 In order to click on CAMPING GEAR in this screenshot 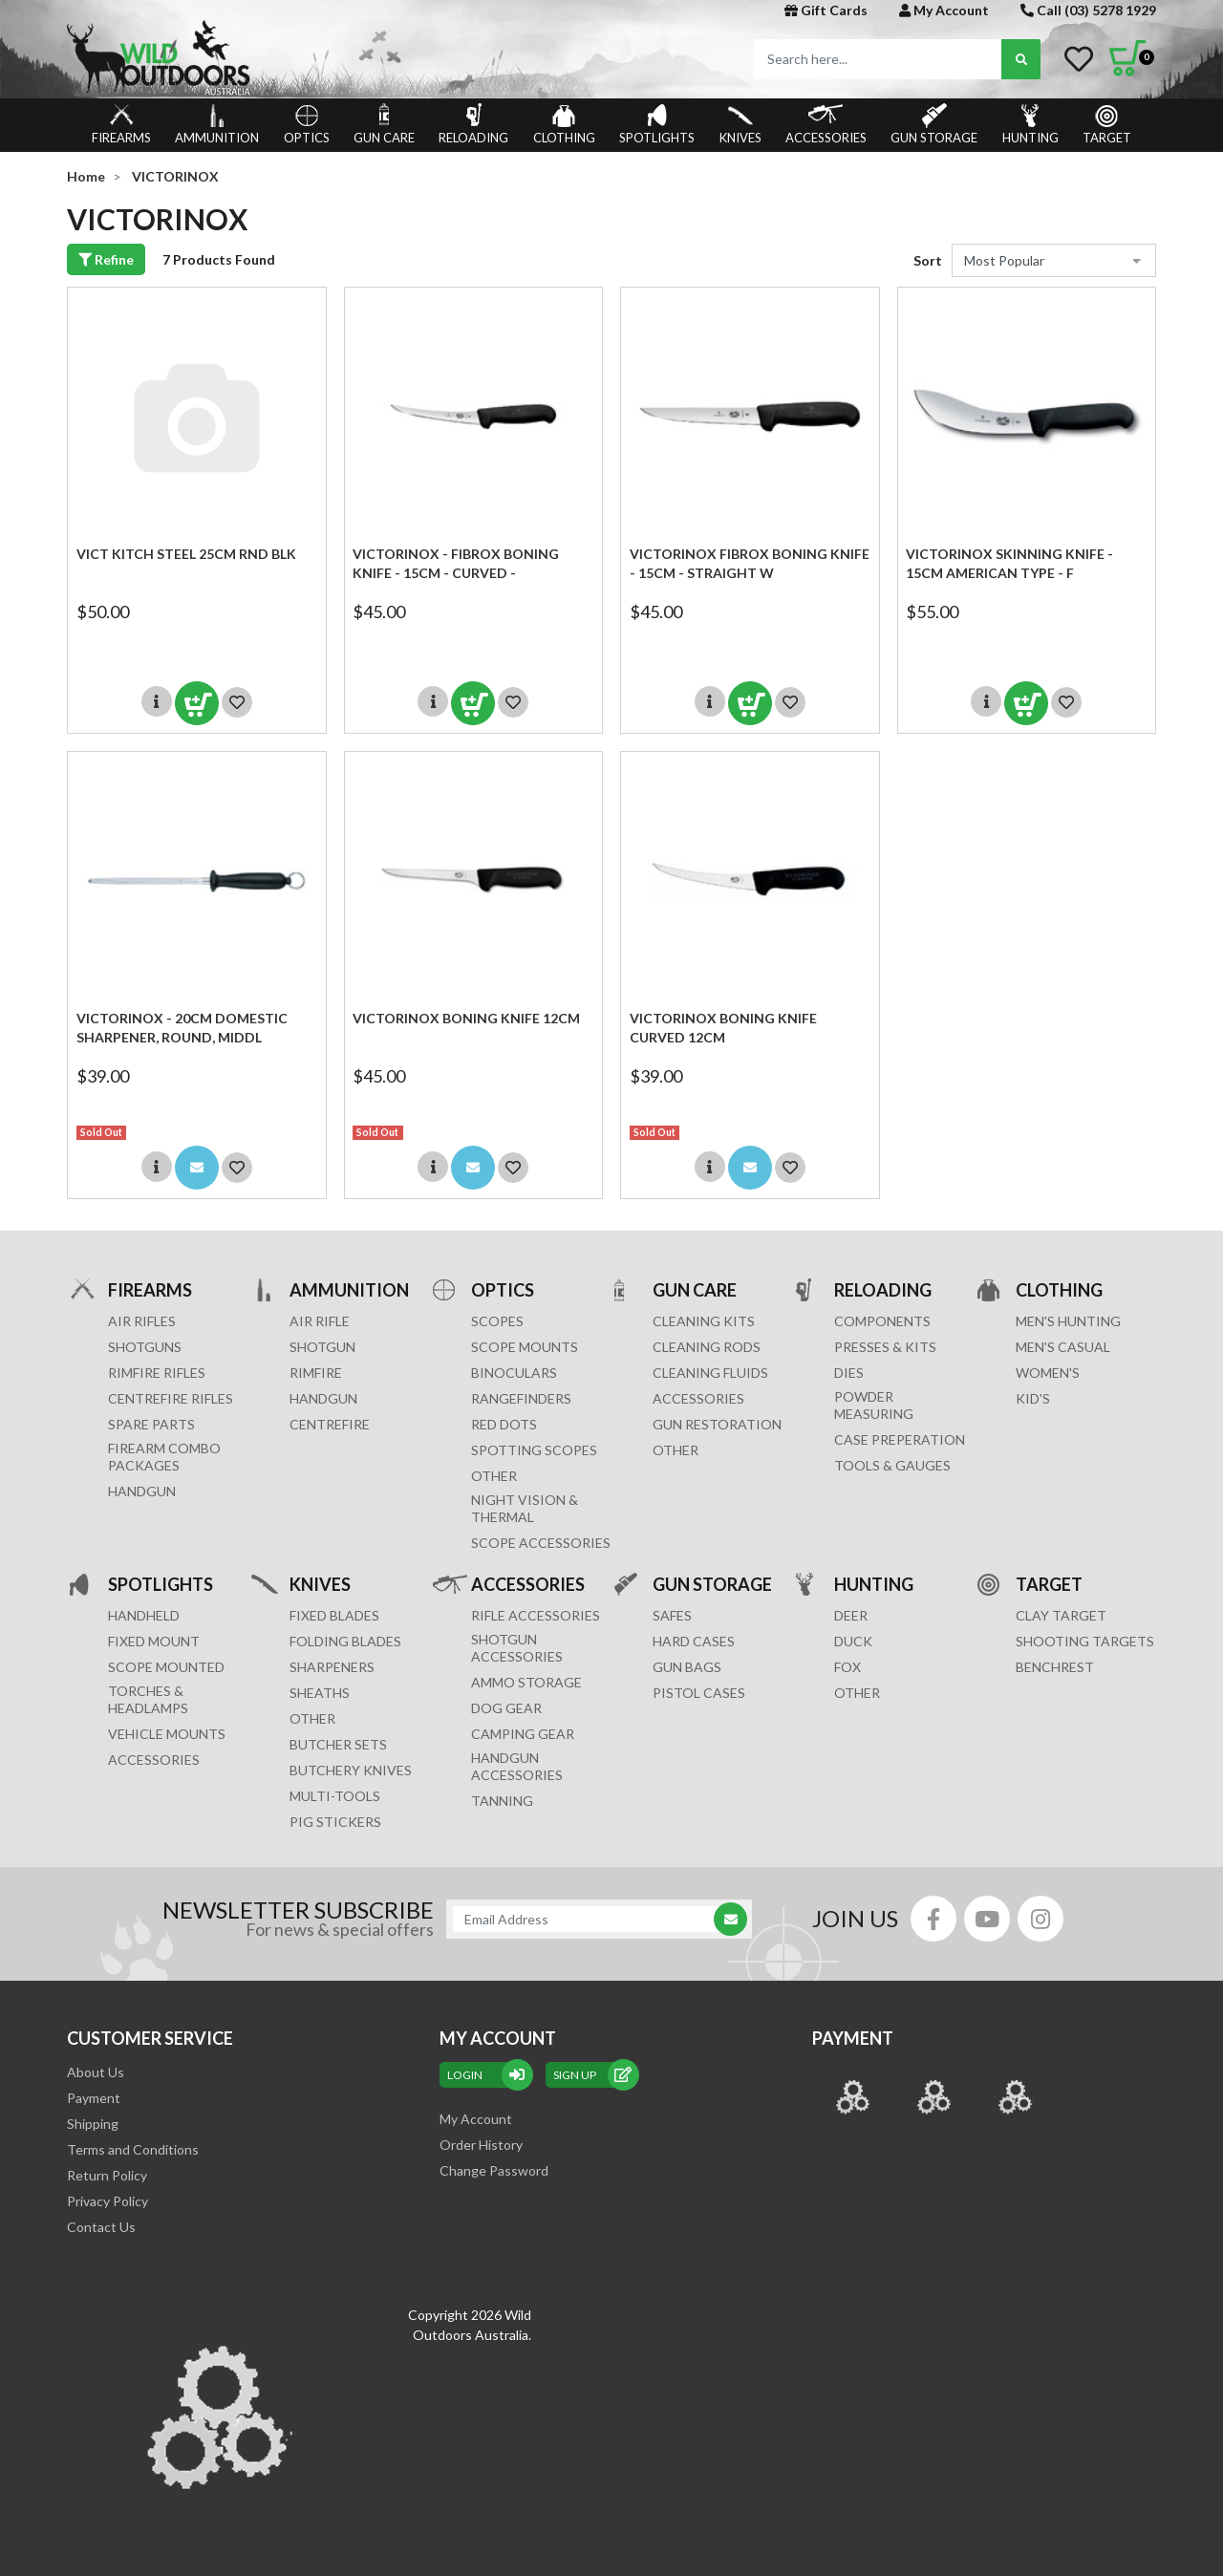, I will do `click(522, 1734)`.